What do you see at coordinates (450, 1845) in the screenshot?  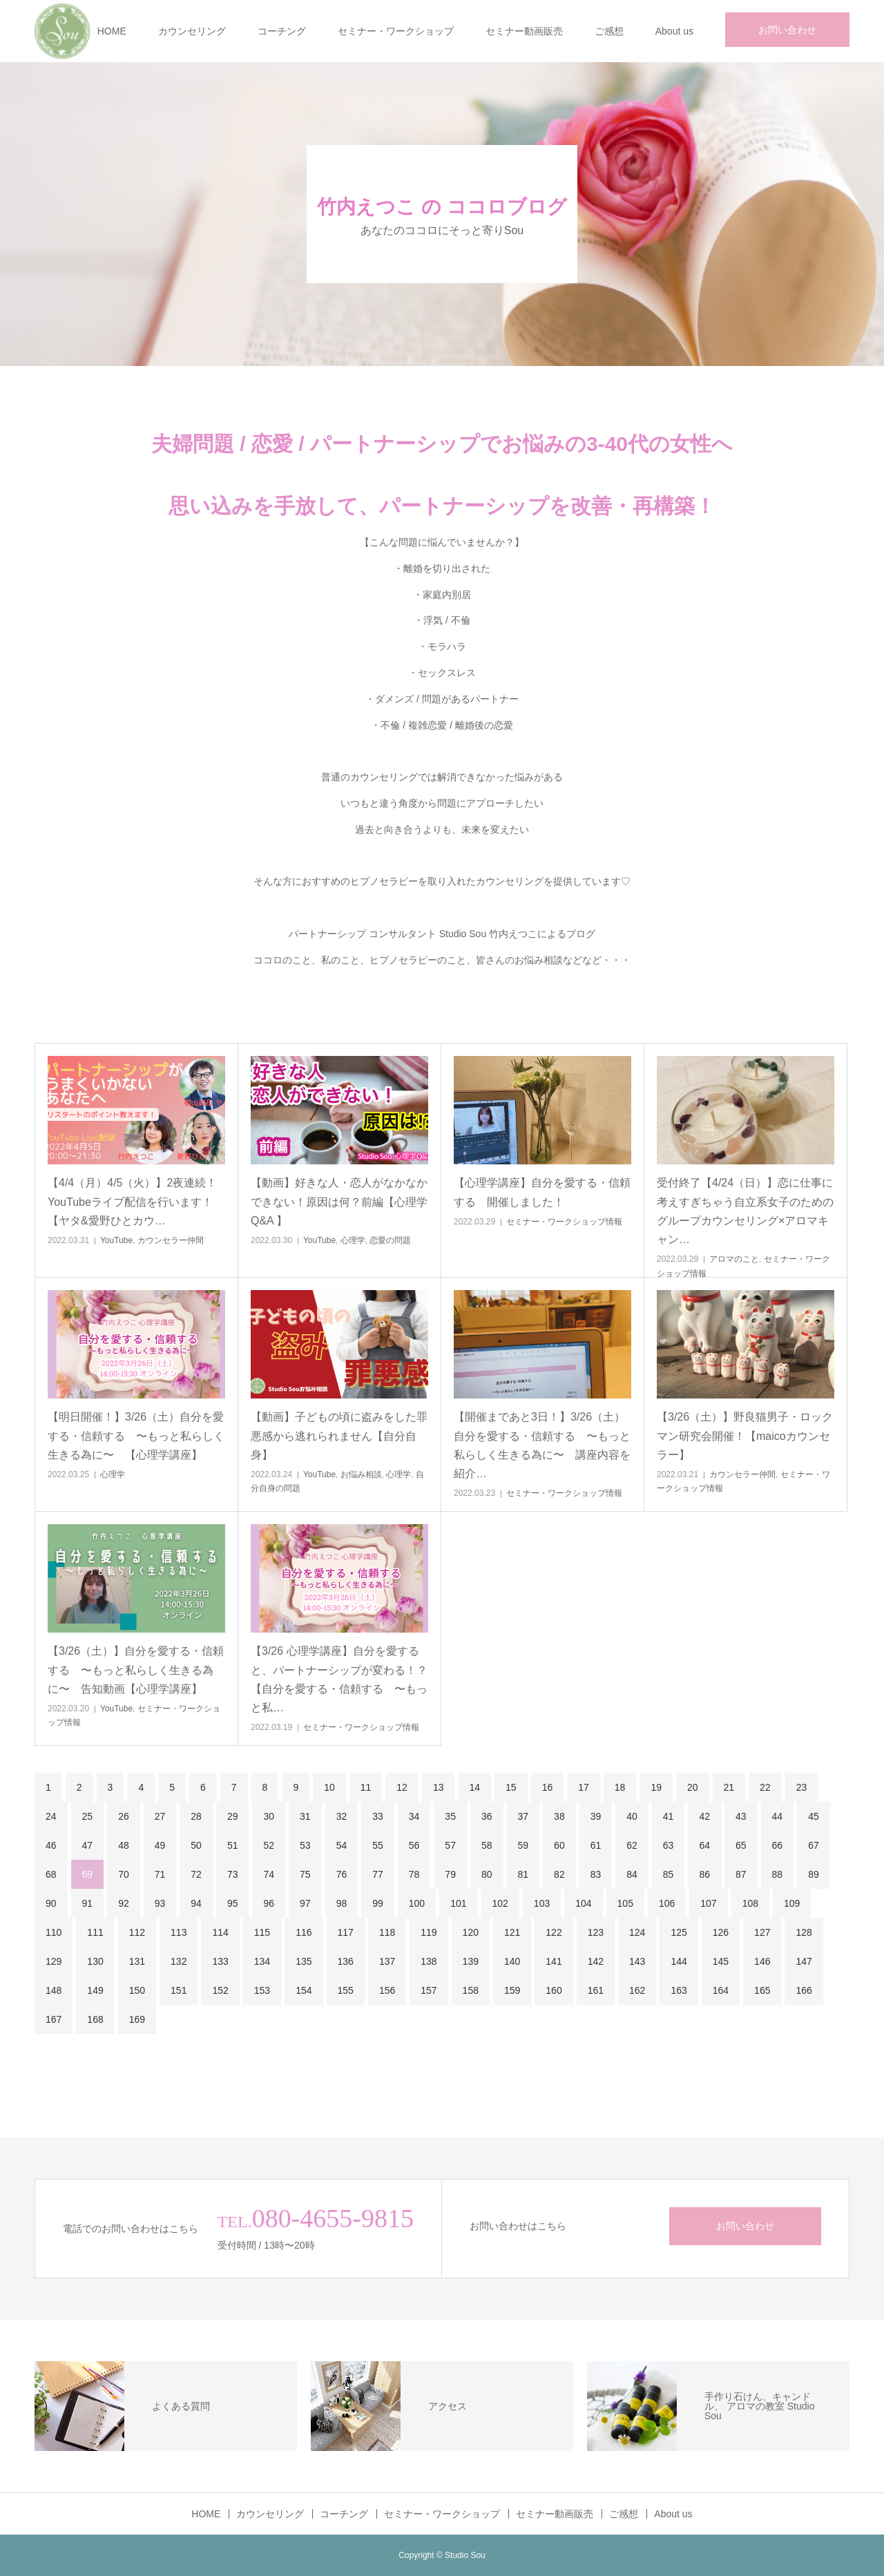 I see `57` at bounding box center [450, 1845].